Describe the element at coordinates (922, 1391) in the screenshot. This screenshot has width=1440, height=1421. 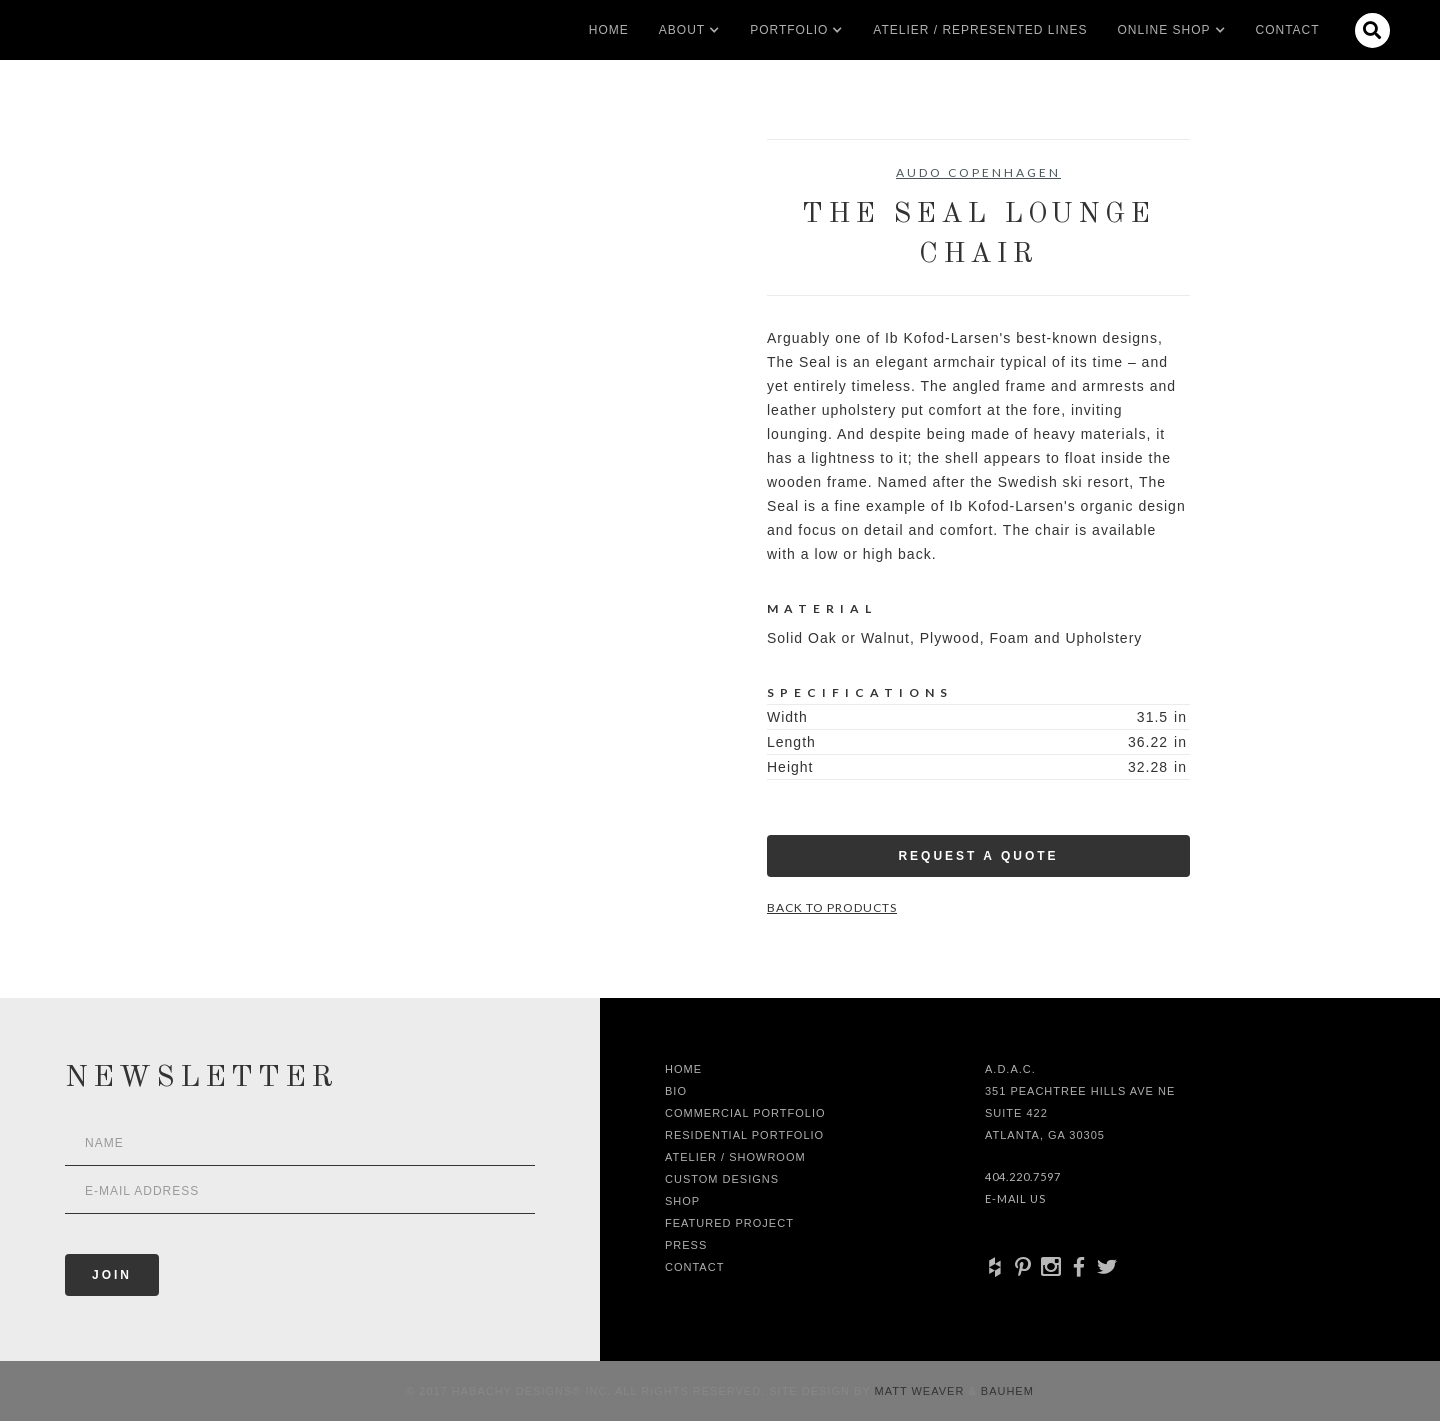
I see `Matt Weaver` at that location.